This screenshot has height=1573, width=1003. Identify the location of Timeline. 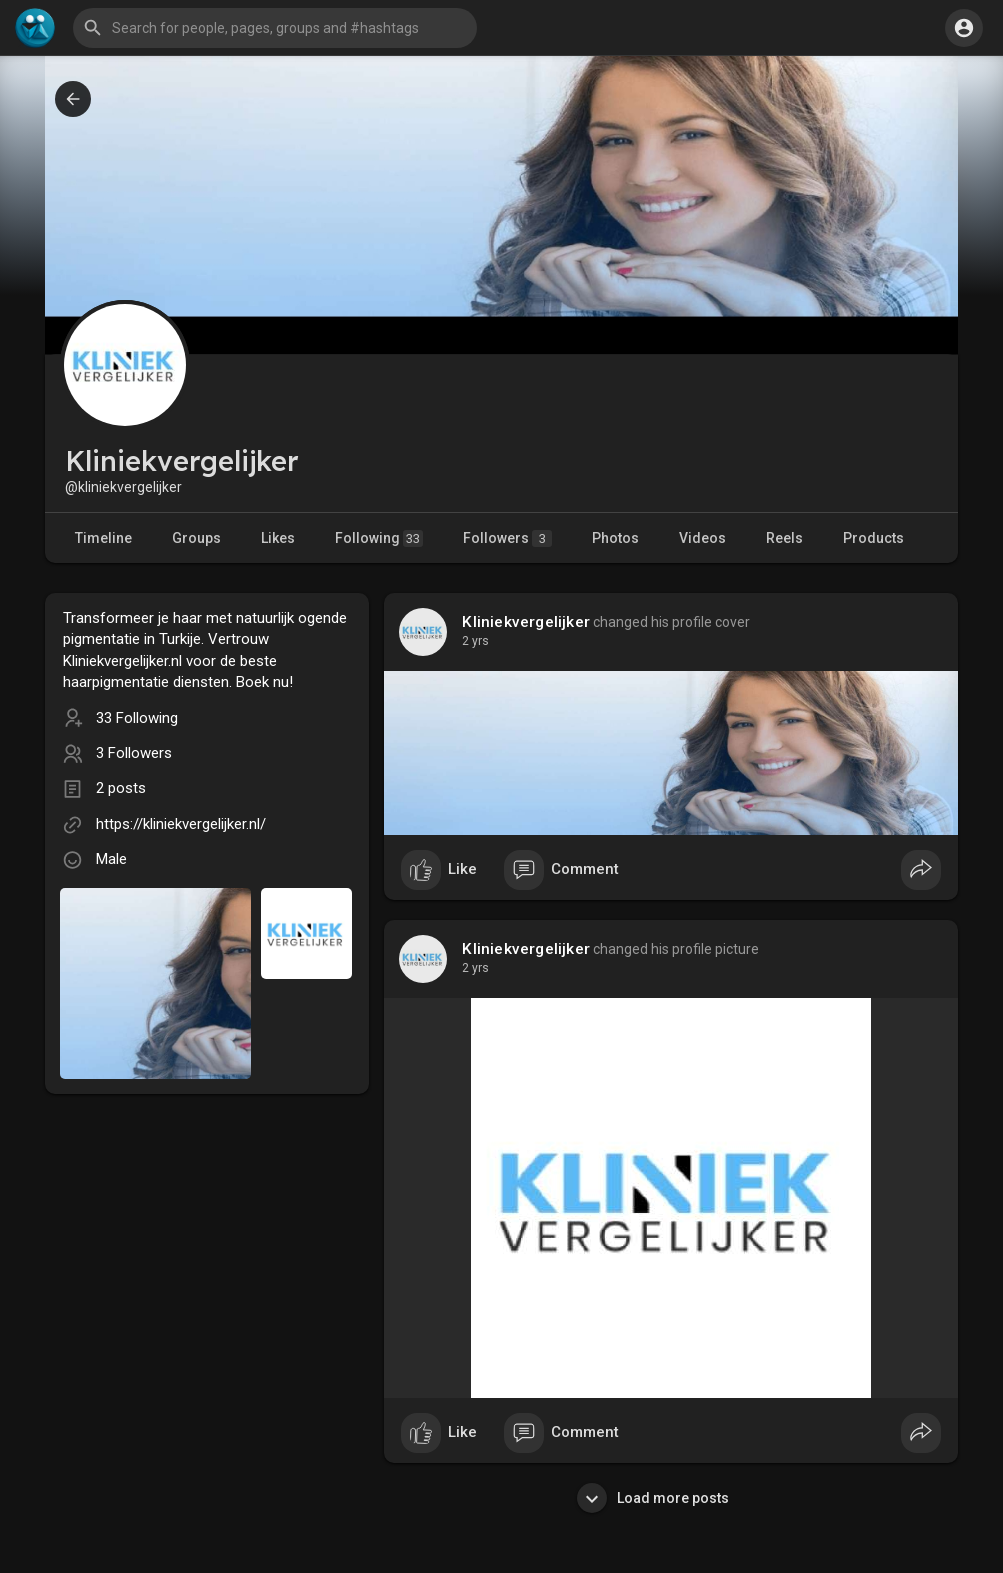
(103, 538).